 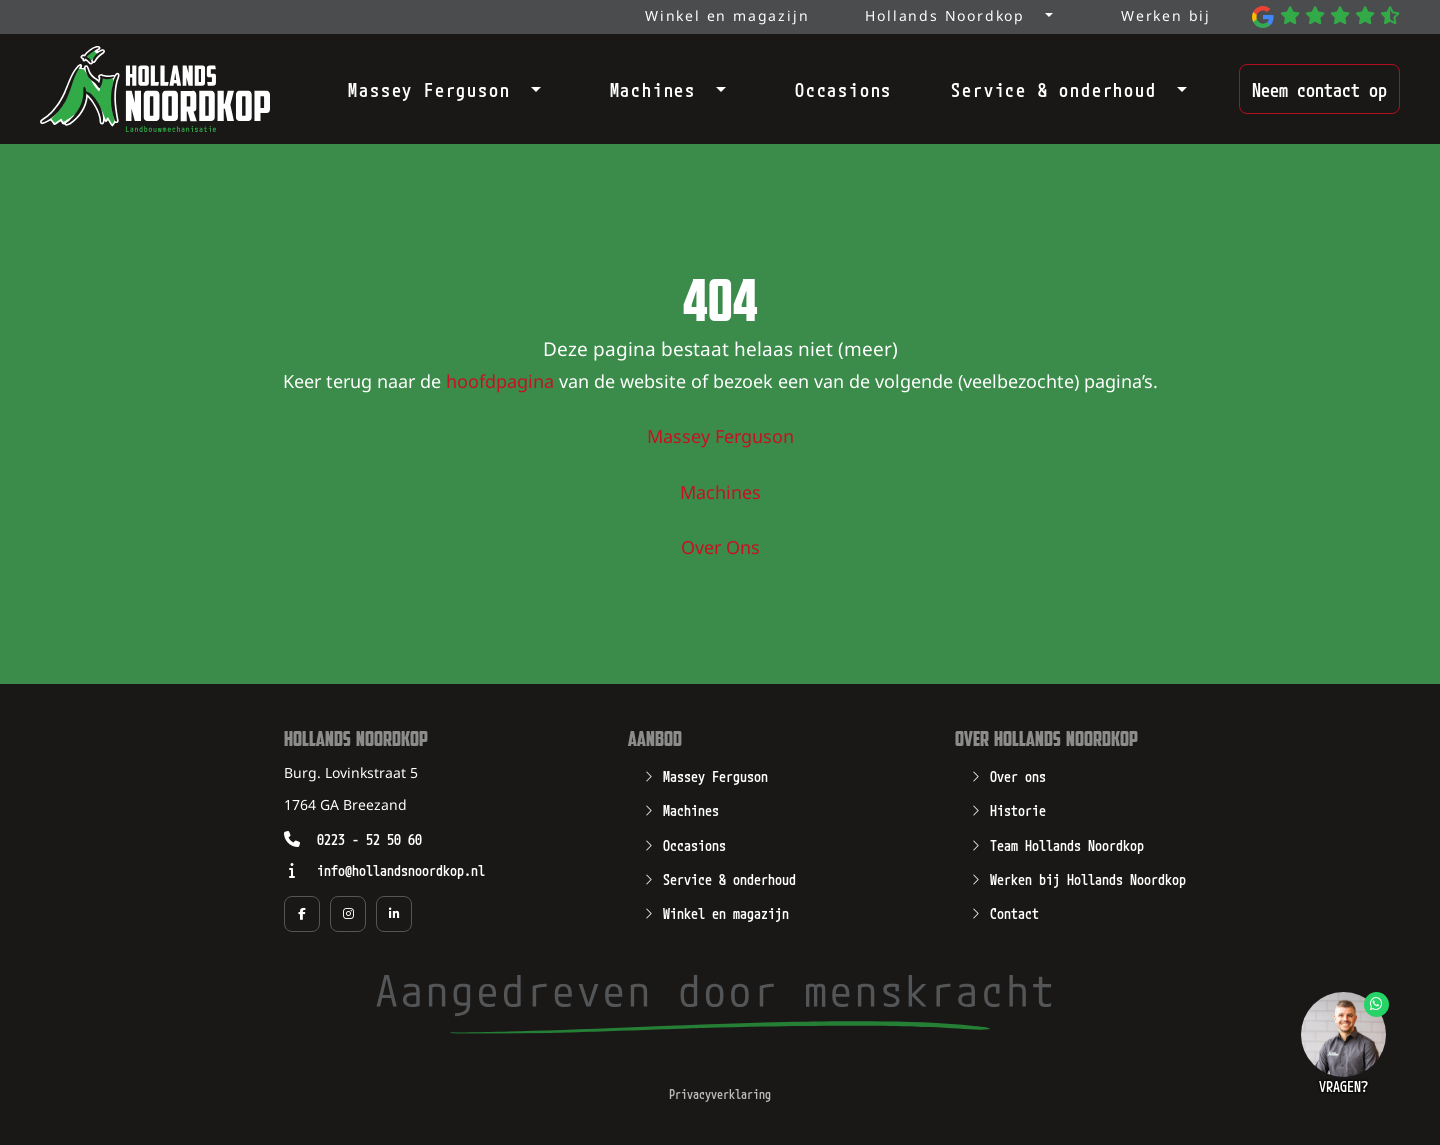 What do you see at coordinates (1014, 912) in the screenshot?
I see `Contact` at bounding box center [1014, 912].